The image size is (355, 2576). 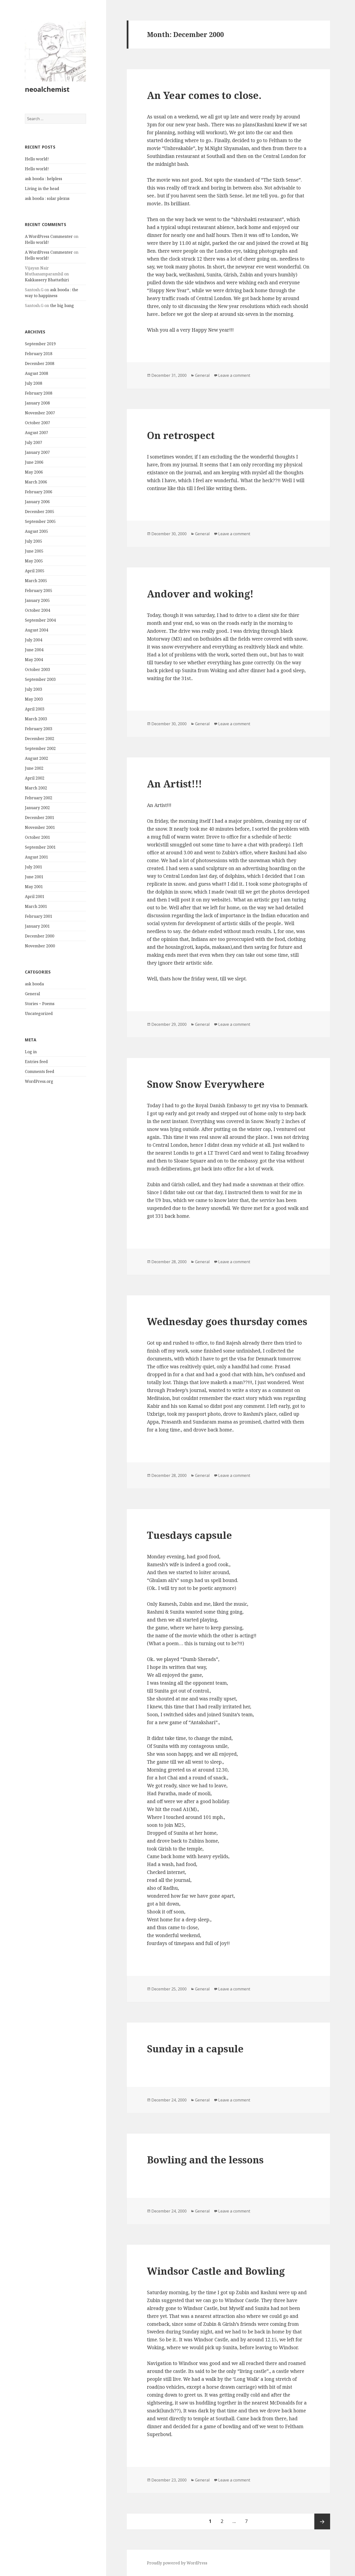 I want to click on Proudly powered by WordPress, so click(x=177, y=2563).